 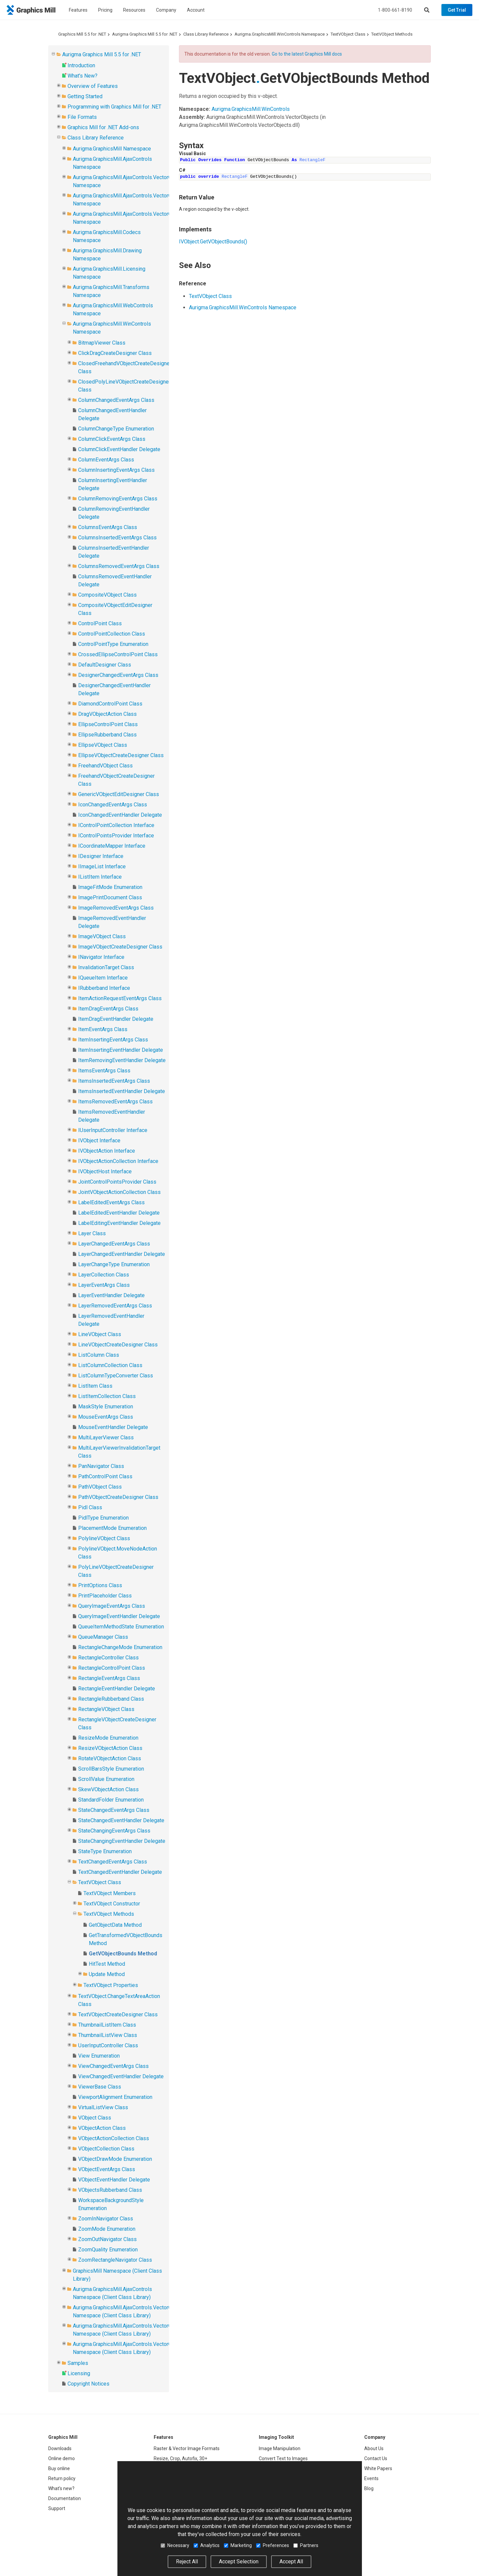 I want to click on TextVObjectCreateDesigner Class, so click(x=118, y=2014).